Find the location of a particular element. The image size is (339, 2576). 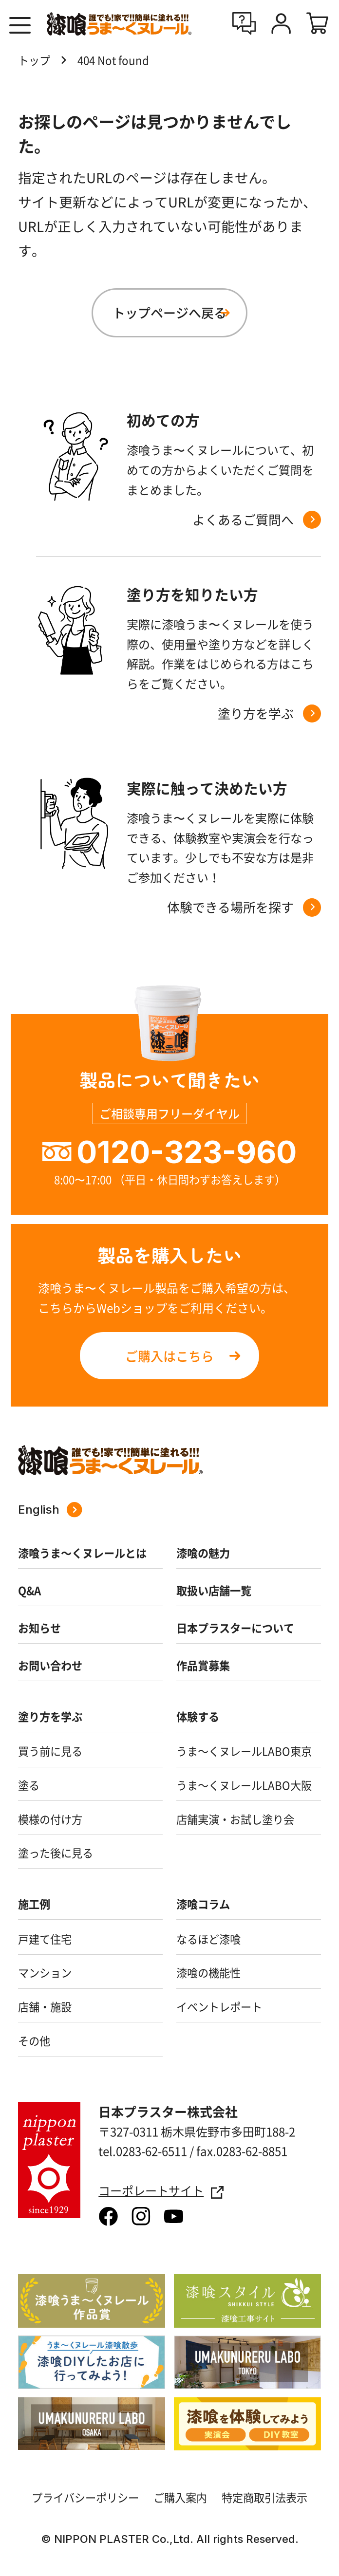

[button] is located at coordinates (20, 26).